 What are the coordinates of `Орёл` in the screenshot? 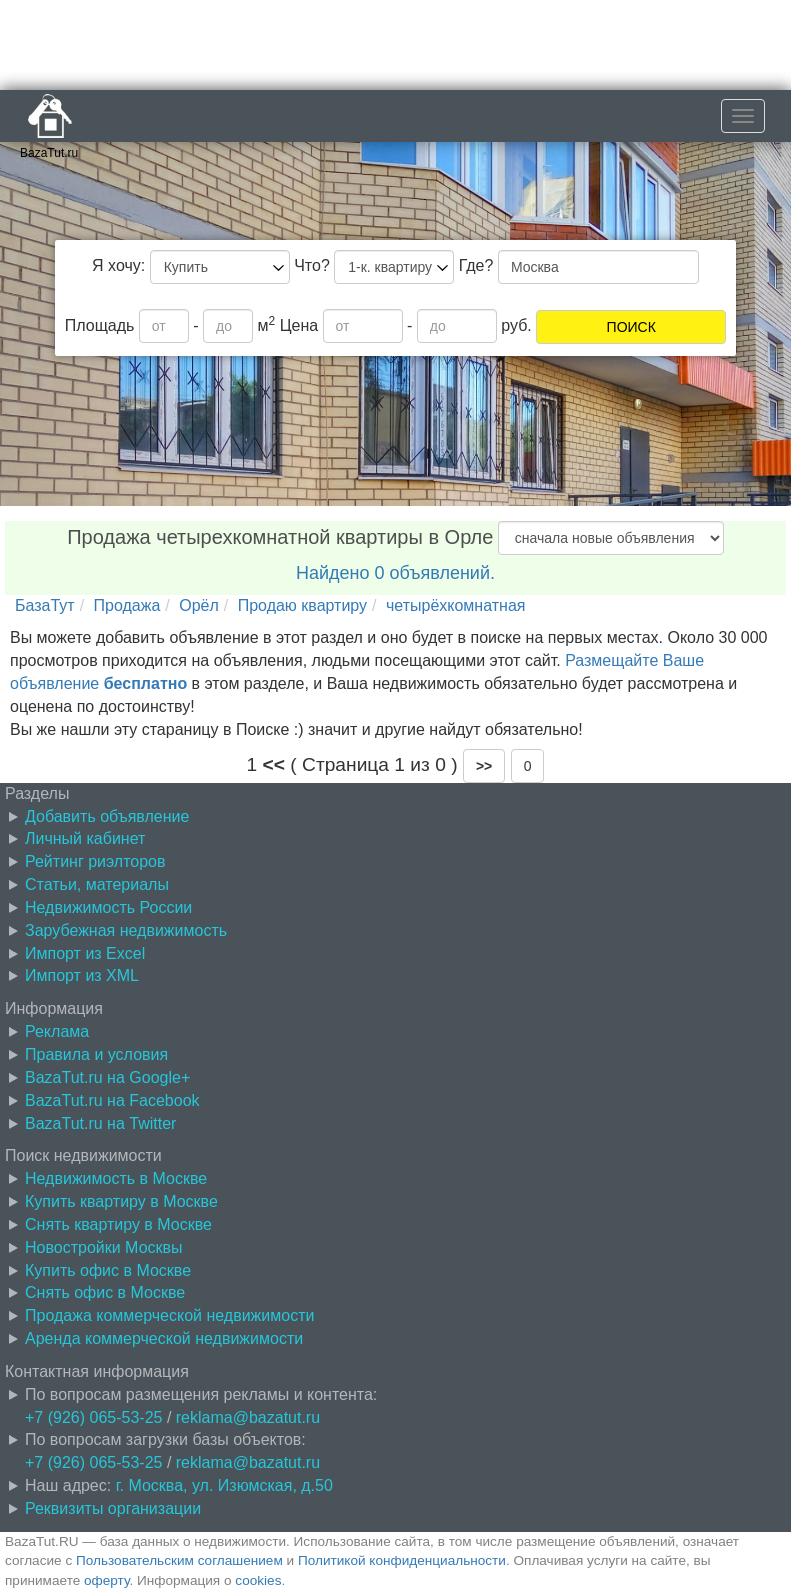 It's located at (199, 605).